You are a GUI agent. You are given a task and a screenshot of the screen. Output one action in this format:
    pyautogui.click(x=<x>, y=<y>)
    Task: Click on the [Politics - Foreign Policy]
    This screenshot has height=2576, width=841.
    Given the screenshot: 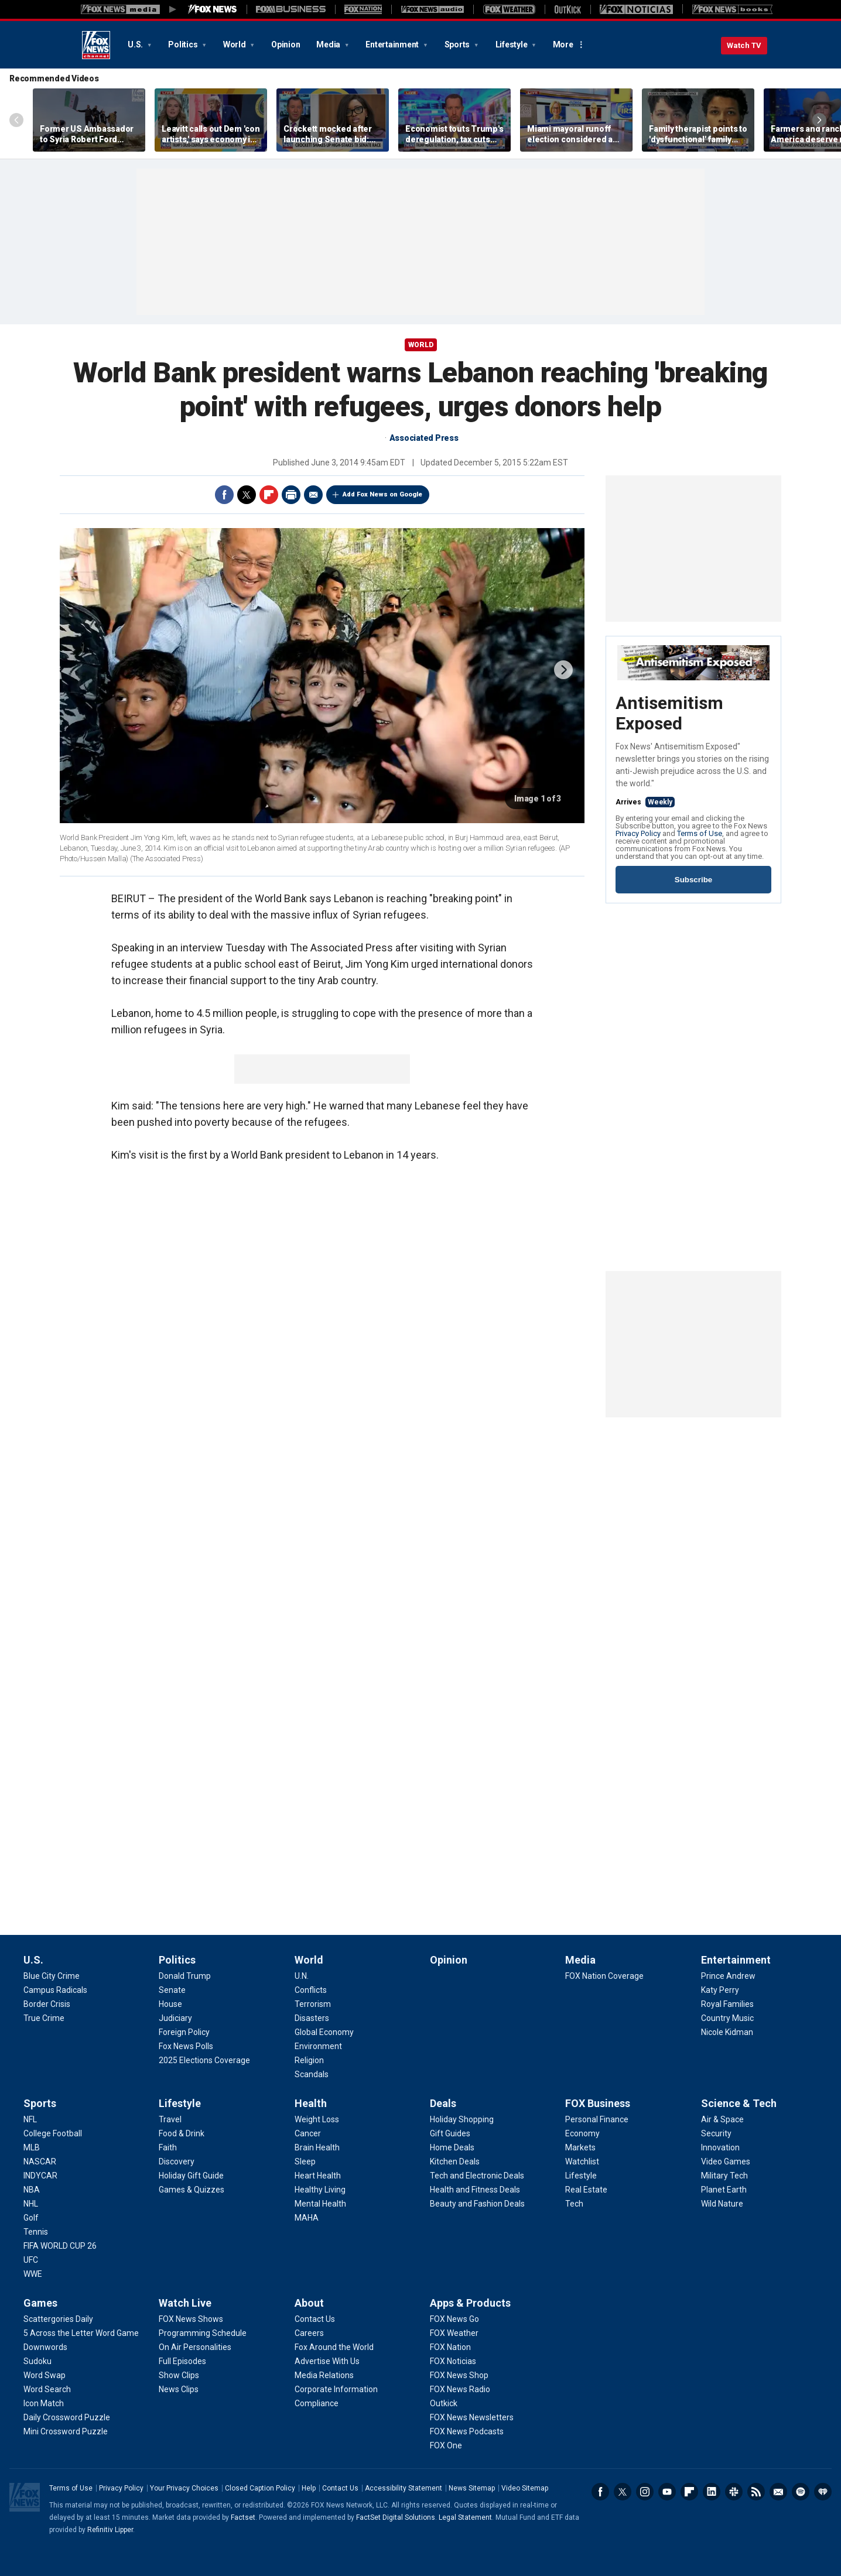 What is the action you would take?
    pyautogui.click(x=184, y=2032)
    